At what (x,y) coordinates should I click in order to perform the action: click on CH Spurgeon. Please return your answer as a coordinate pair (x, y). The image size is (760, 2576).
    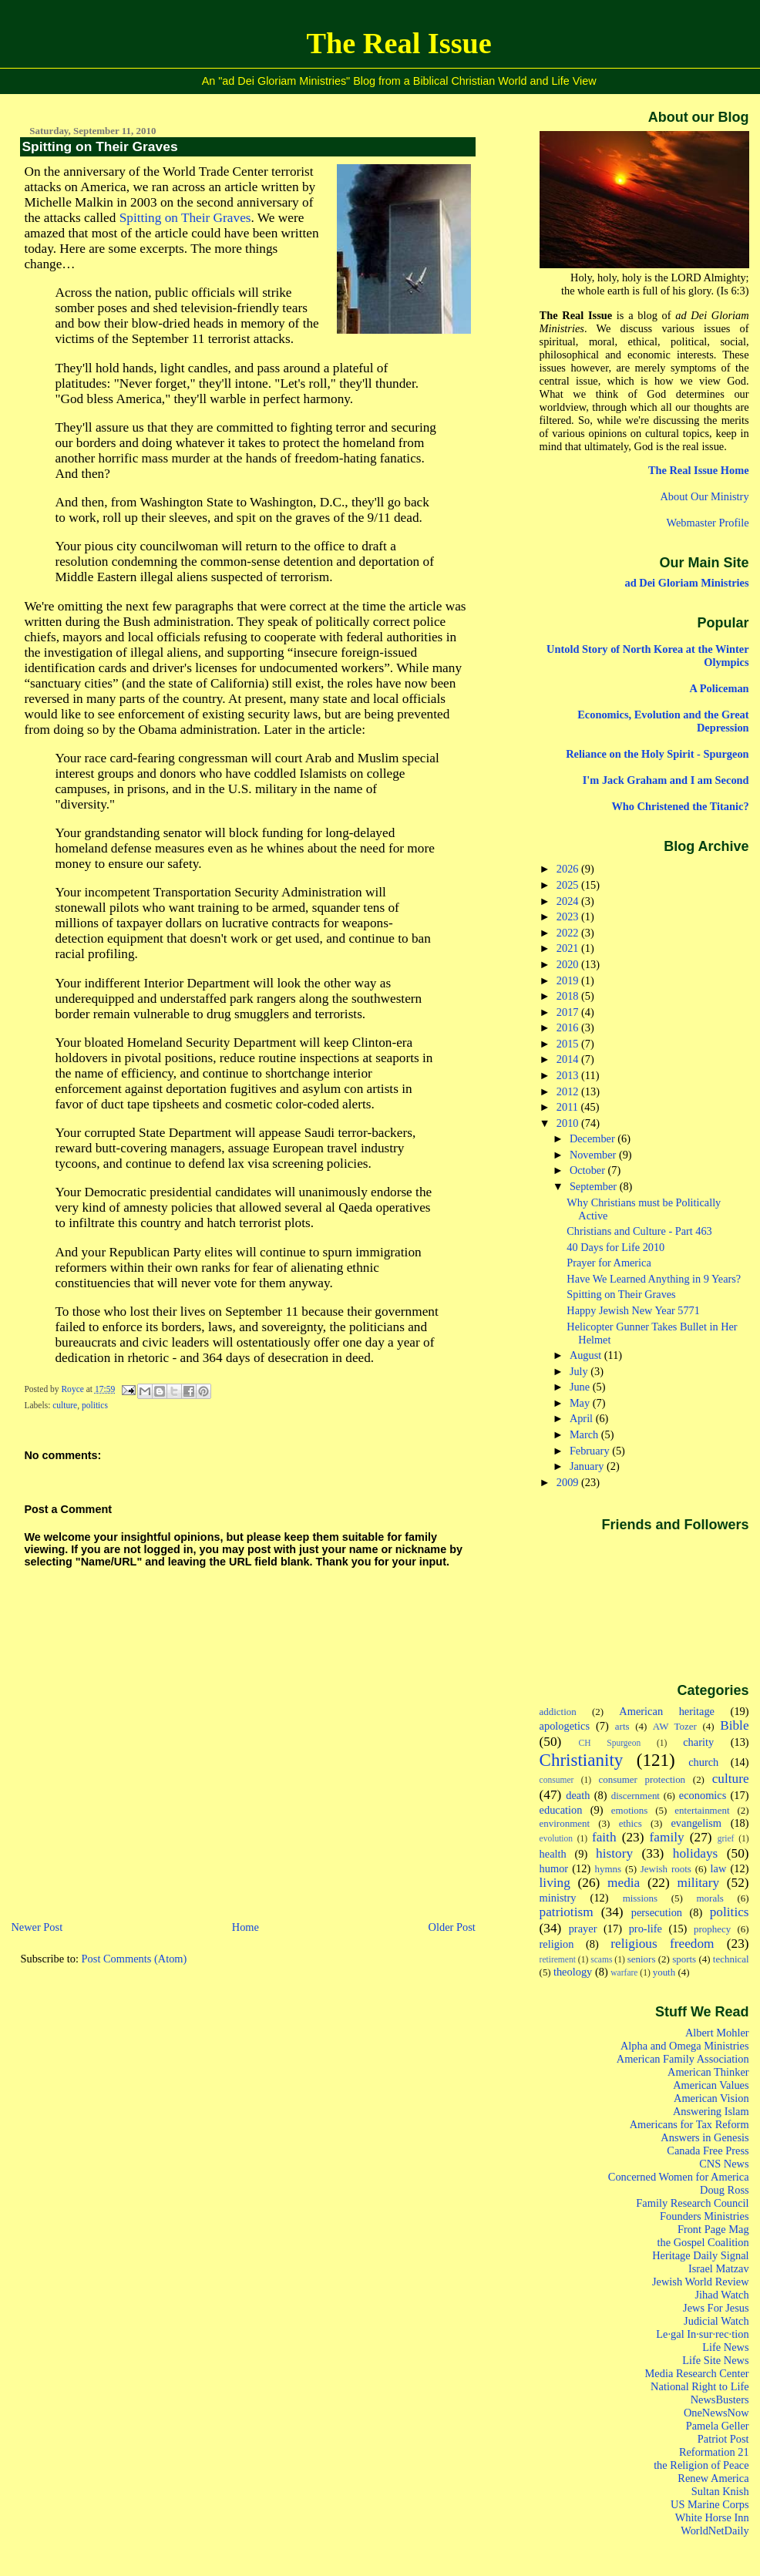
    Looking at the image, I should click on (610, 1742).